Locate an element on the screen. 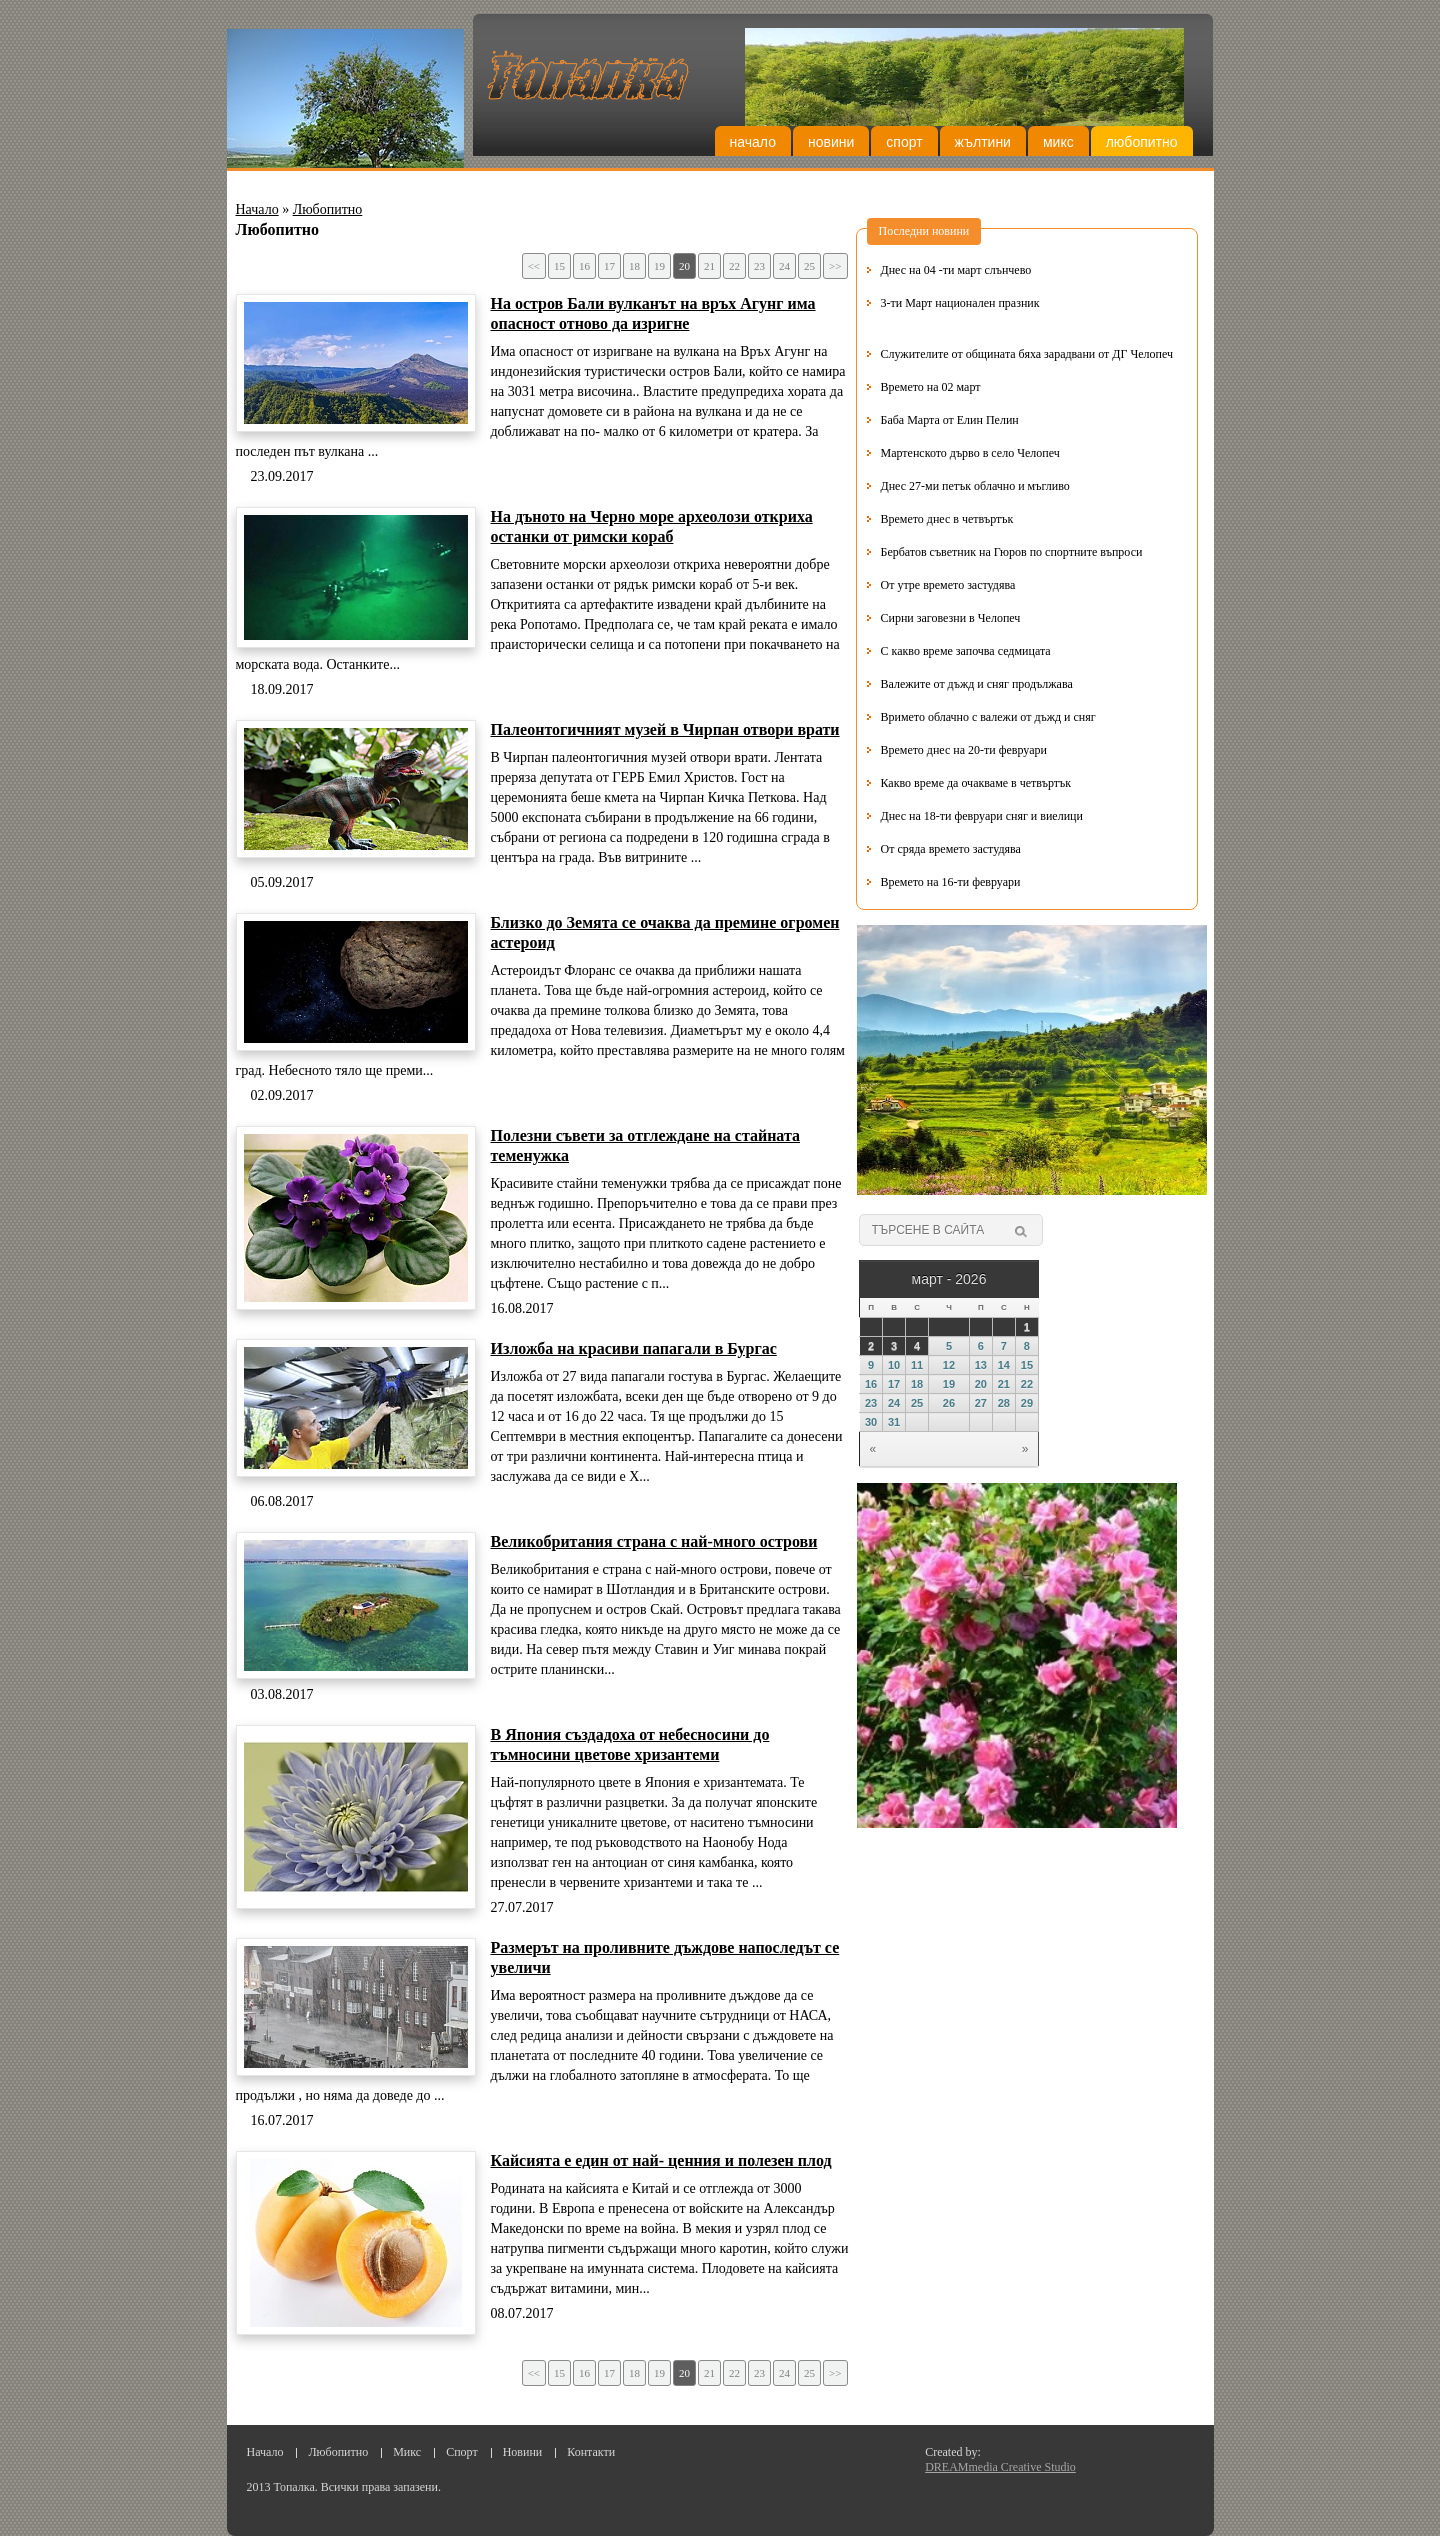 The image size is (1440, 2536). Мартенското дърво в село Челопеч is located at coordinates (970, 453).